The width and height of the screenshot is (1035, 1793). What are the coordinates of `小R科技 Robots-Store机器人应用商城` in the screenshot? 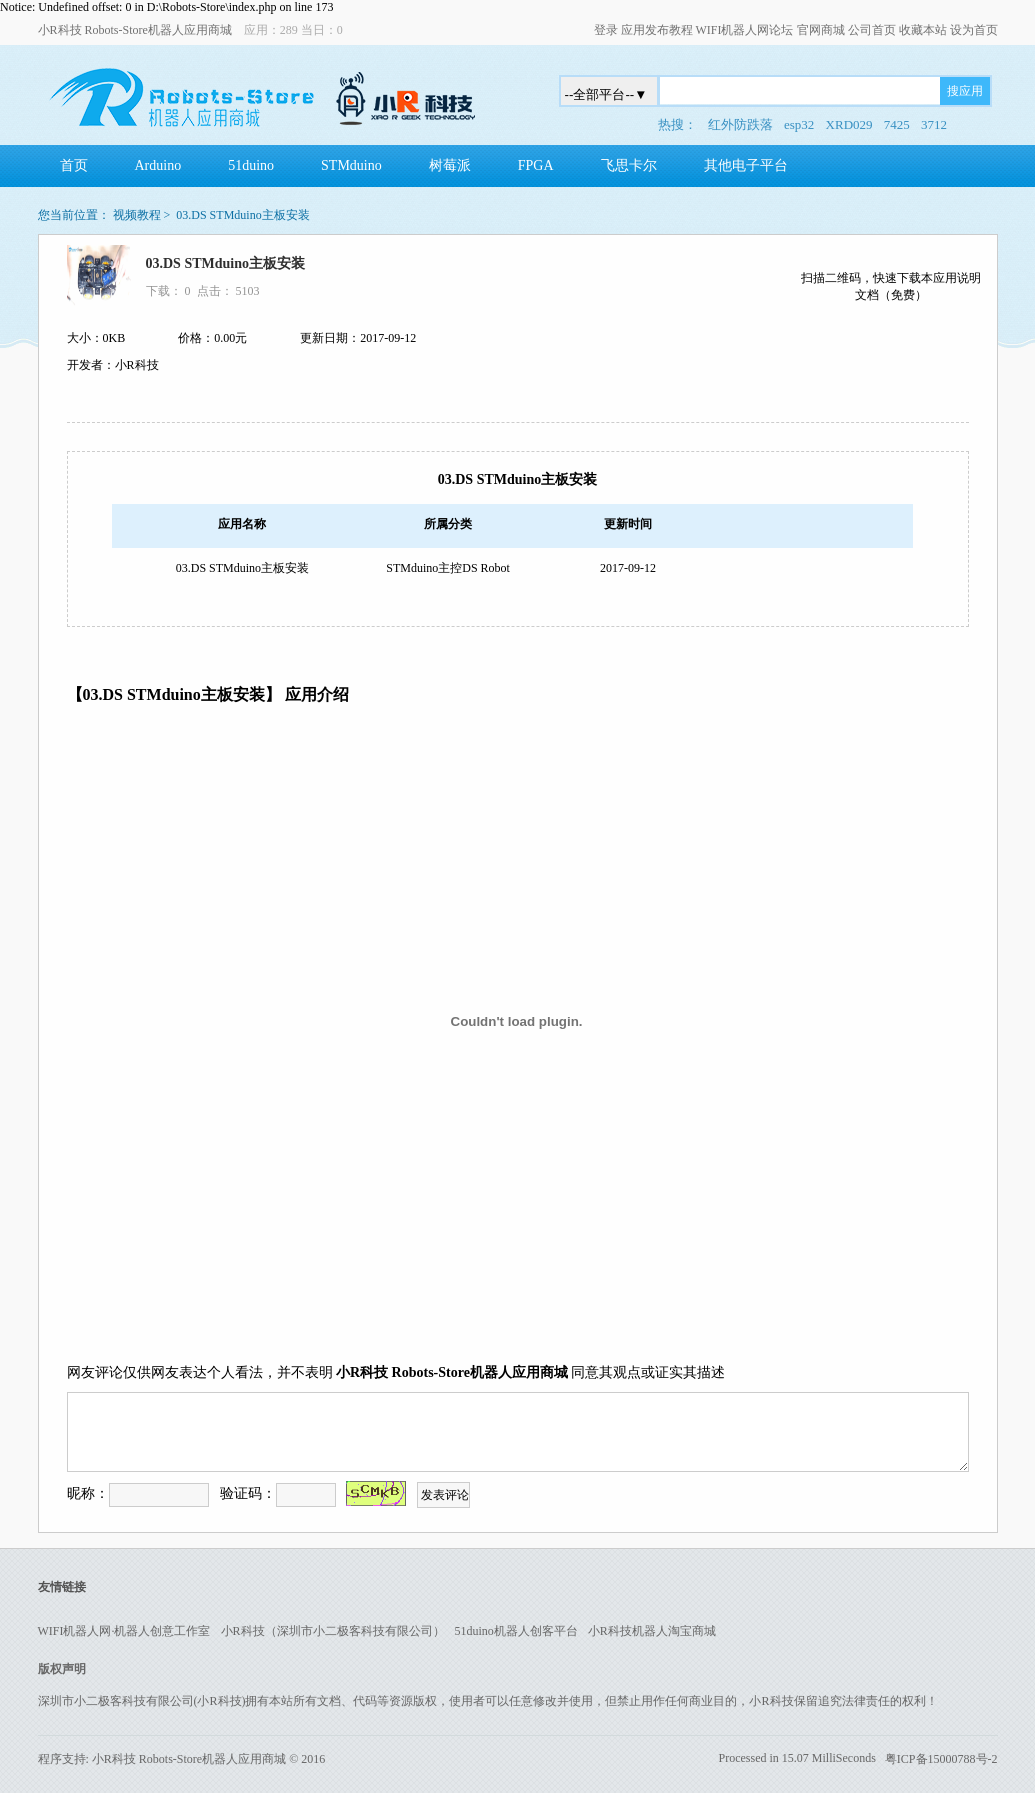 It's located at (135, 30).